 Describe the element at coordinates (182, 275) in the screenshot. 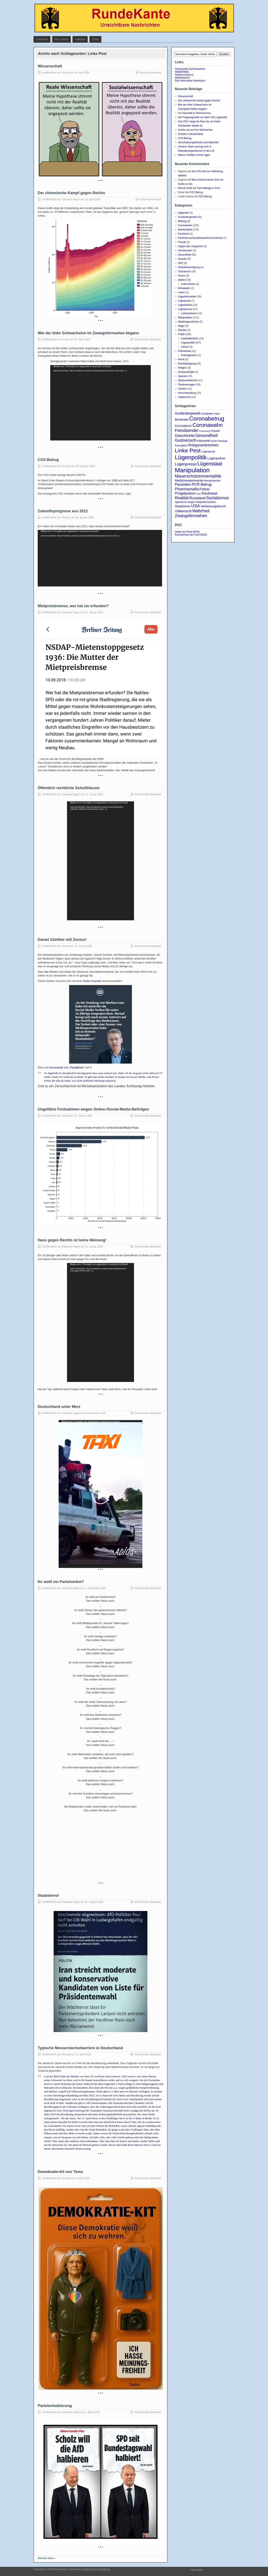

I see `Humor` at that location.